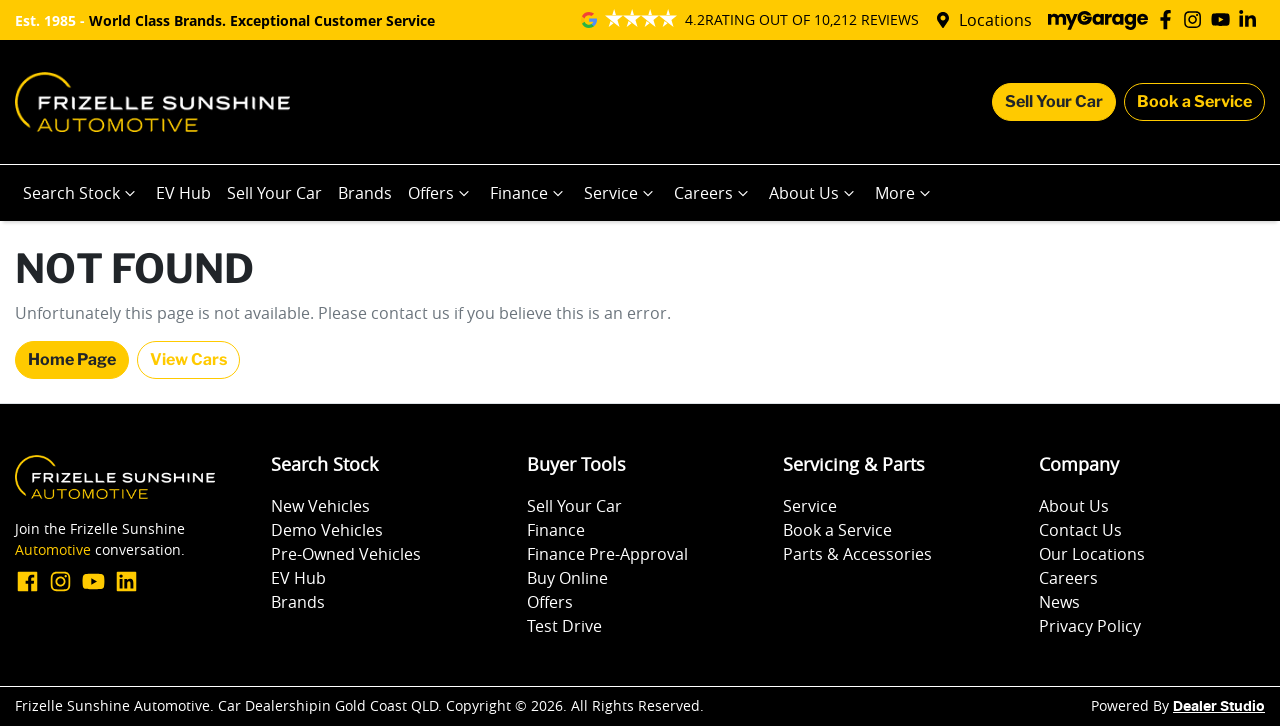  What do you see at coordinates (567, 578) in the screenshot?
I see `Buy Online` at bounding box center [567, 578].